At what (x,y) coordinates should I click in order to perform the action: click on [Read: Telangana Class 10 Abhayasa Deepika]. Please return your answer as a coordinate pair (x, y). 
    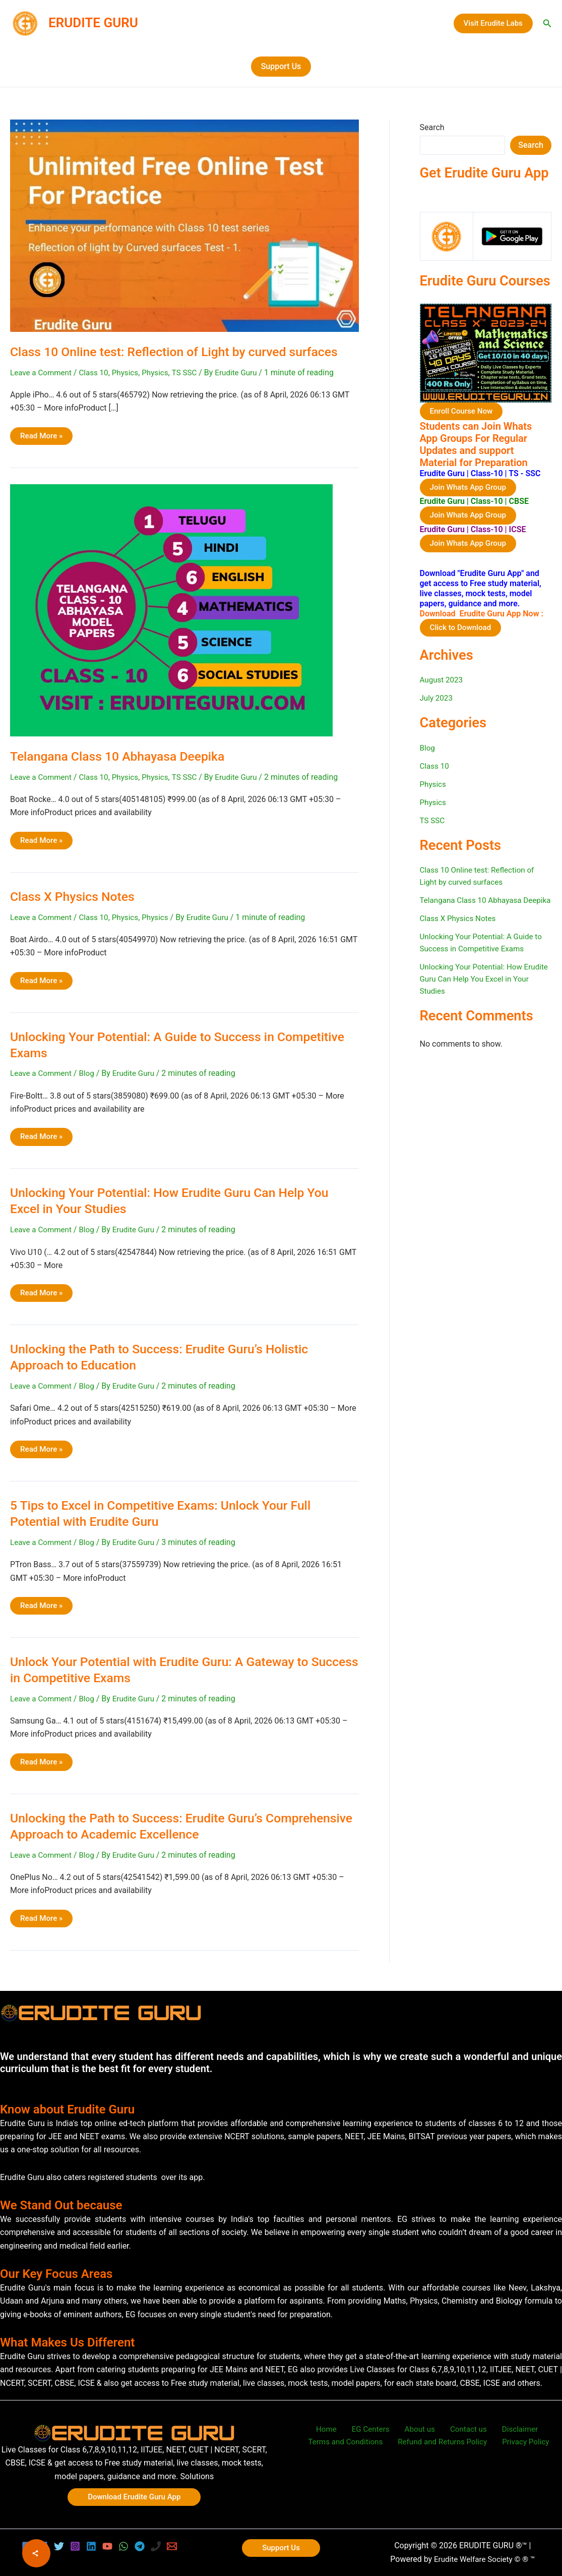
    Looking at the image, I should click on (171, 609).